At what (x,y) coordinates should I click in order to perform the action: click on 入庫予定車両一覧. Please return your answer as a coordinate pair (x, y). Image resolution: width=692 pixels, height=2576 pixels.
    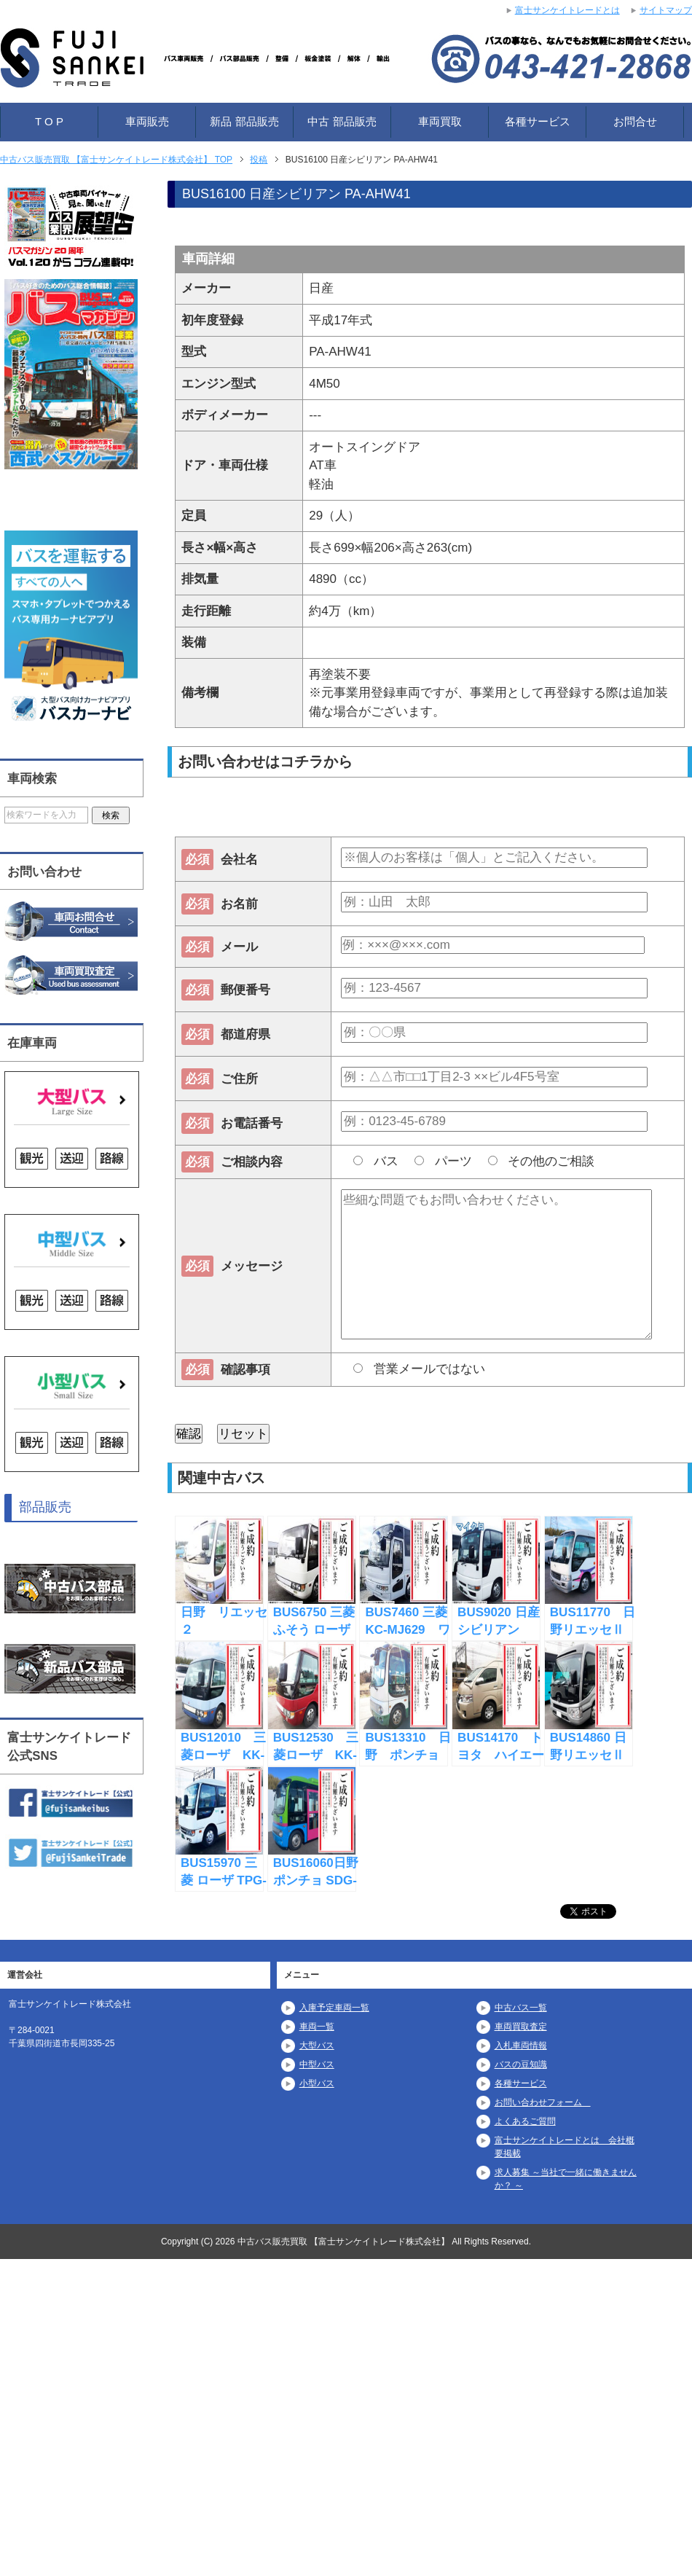
    Looking at the image, I should click on (334, 2008).